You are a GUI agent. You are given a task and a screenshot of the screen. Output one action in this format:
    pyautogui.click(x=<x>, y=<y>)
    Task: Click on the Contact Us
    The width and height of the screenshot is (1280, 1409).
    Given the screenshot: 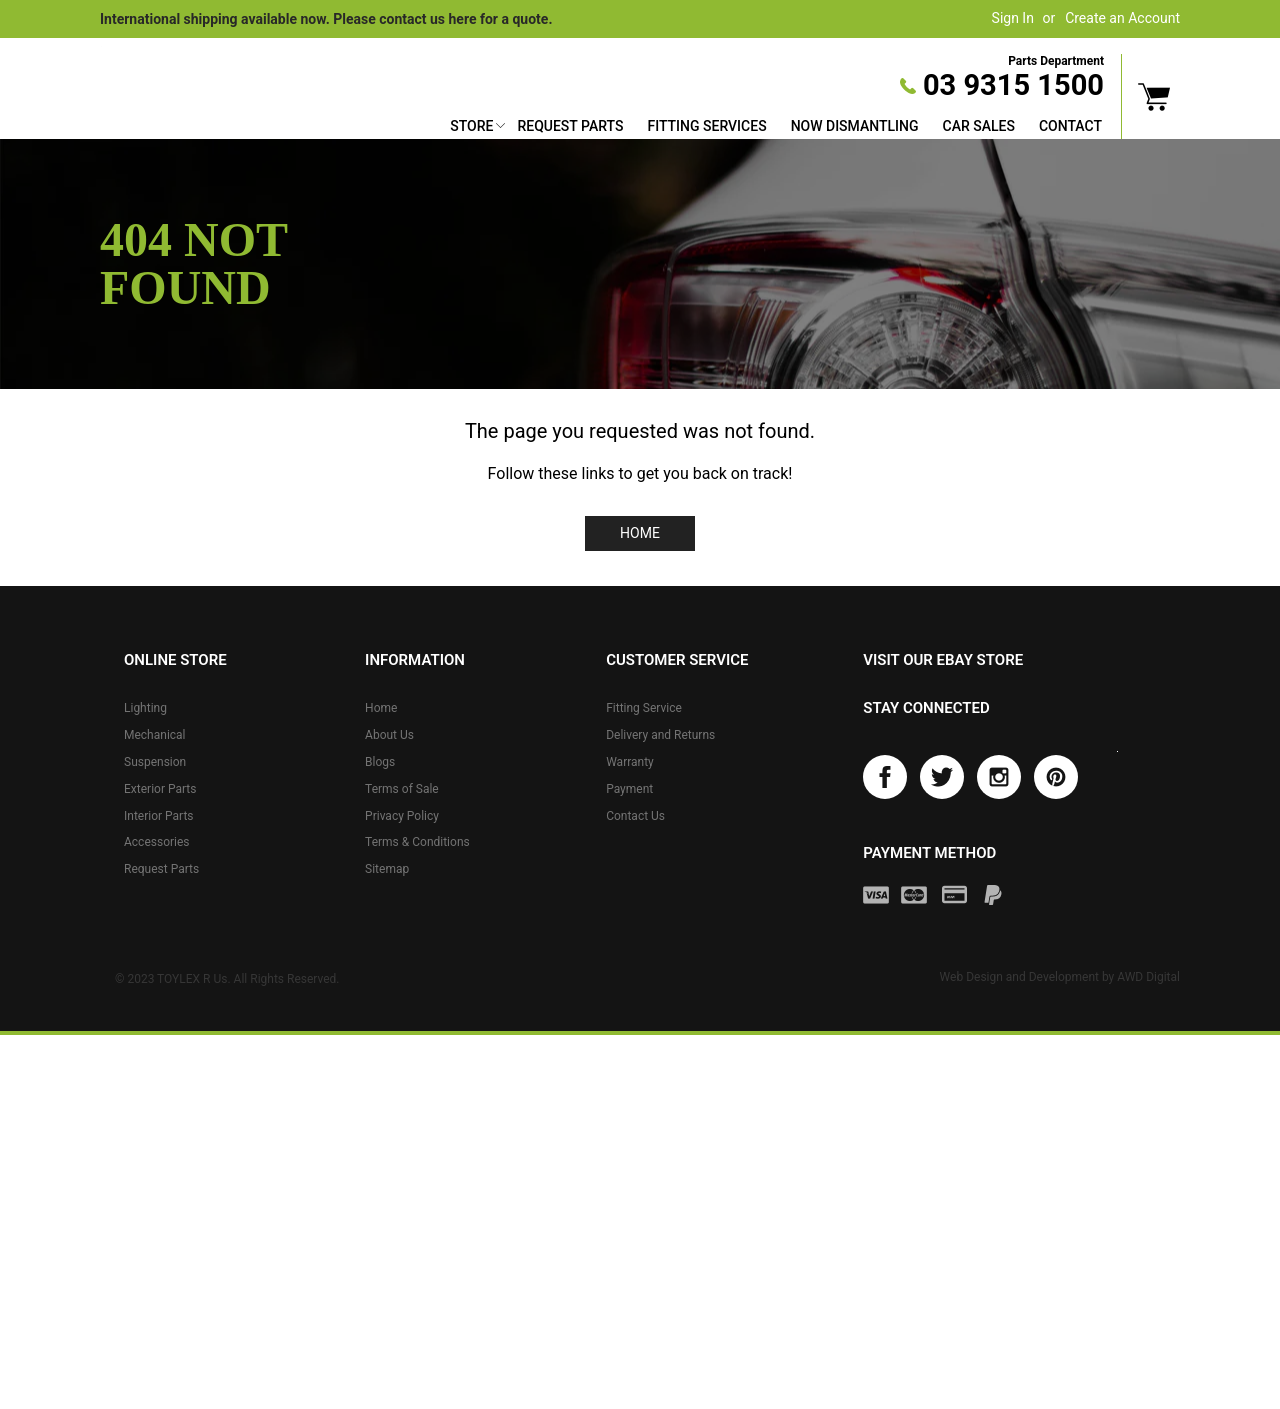 What is the action you would take?
    pyautogui.click(x=635, y=816)
    